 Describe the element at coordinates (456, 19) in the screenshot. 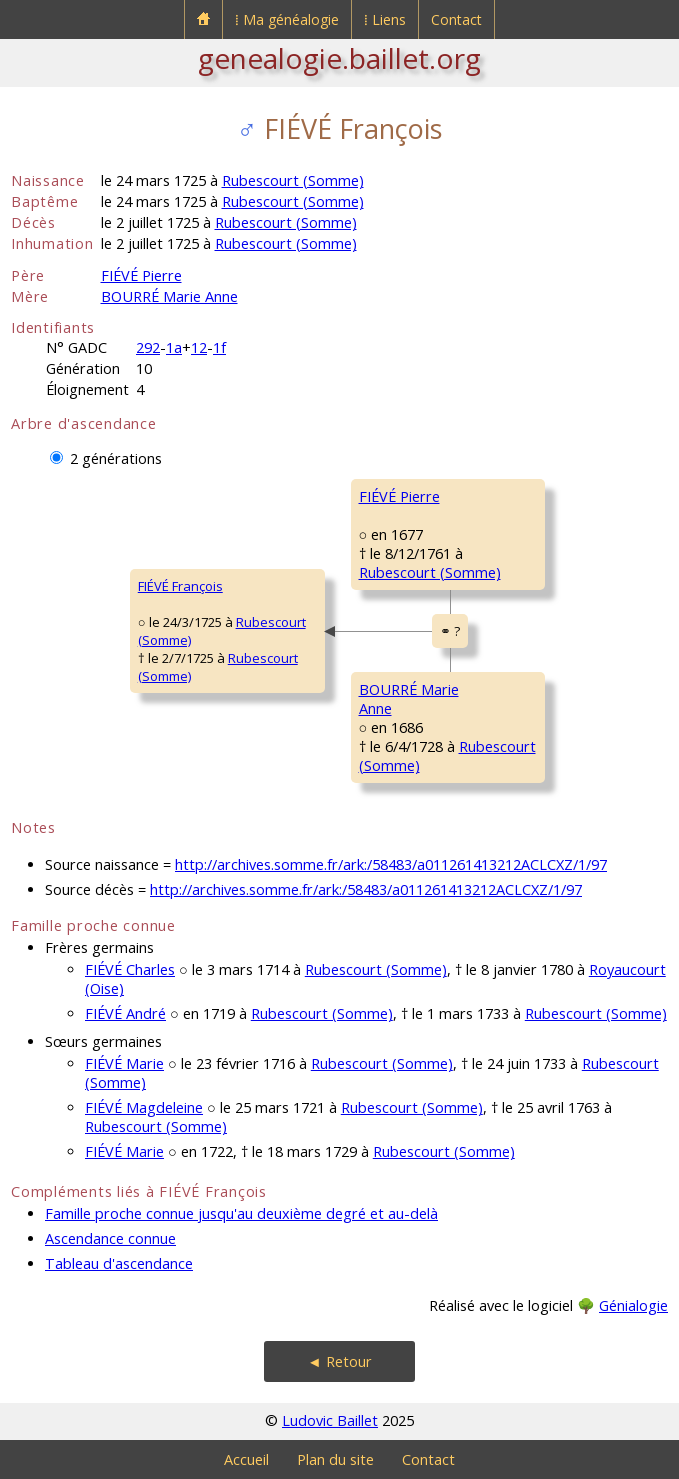

I see `Contact` at that location.